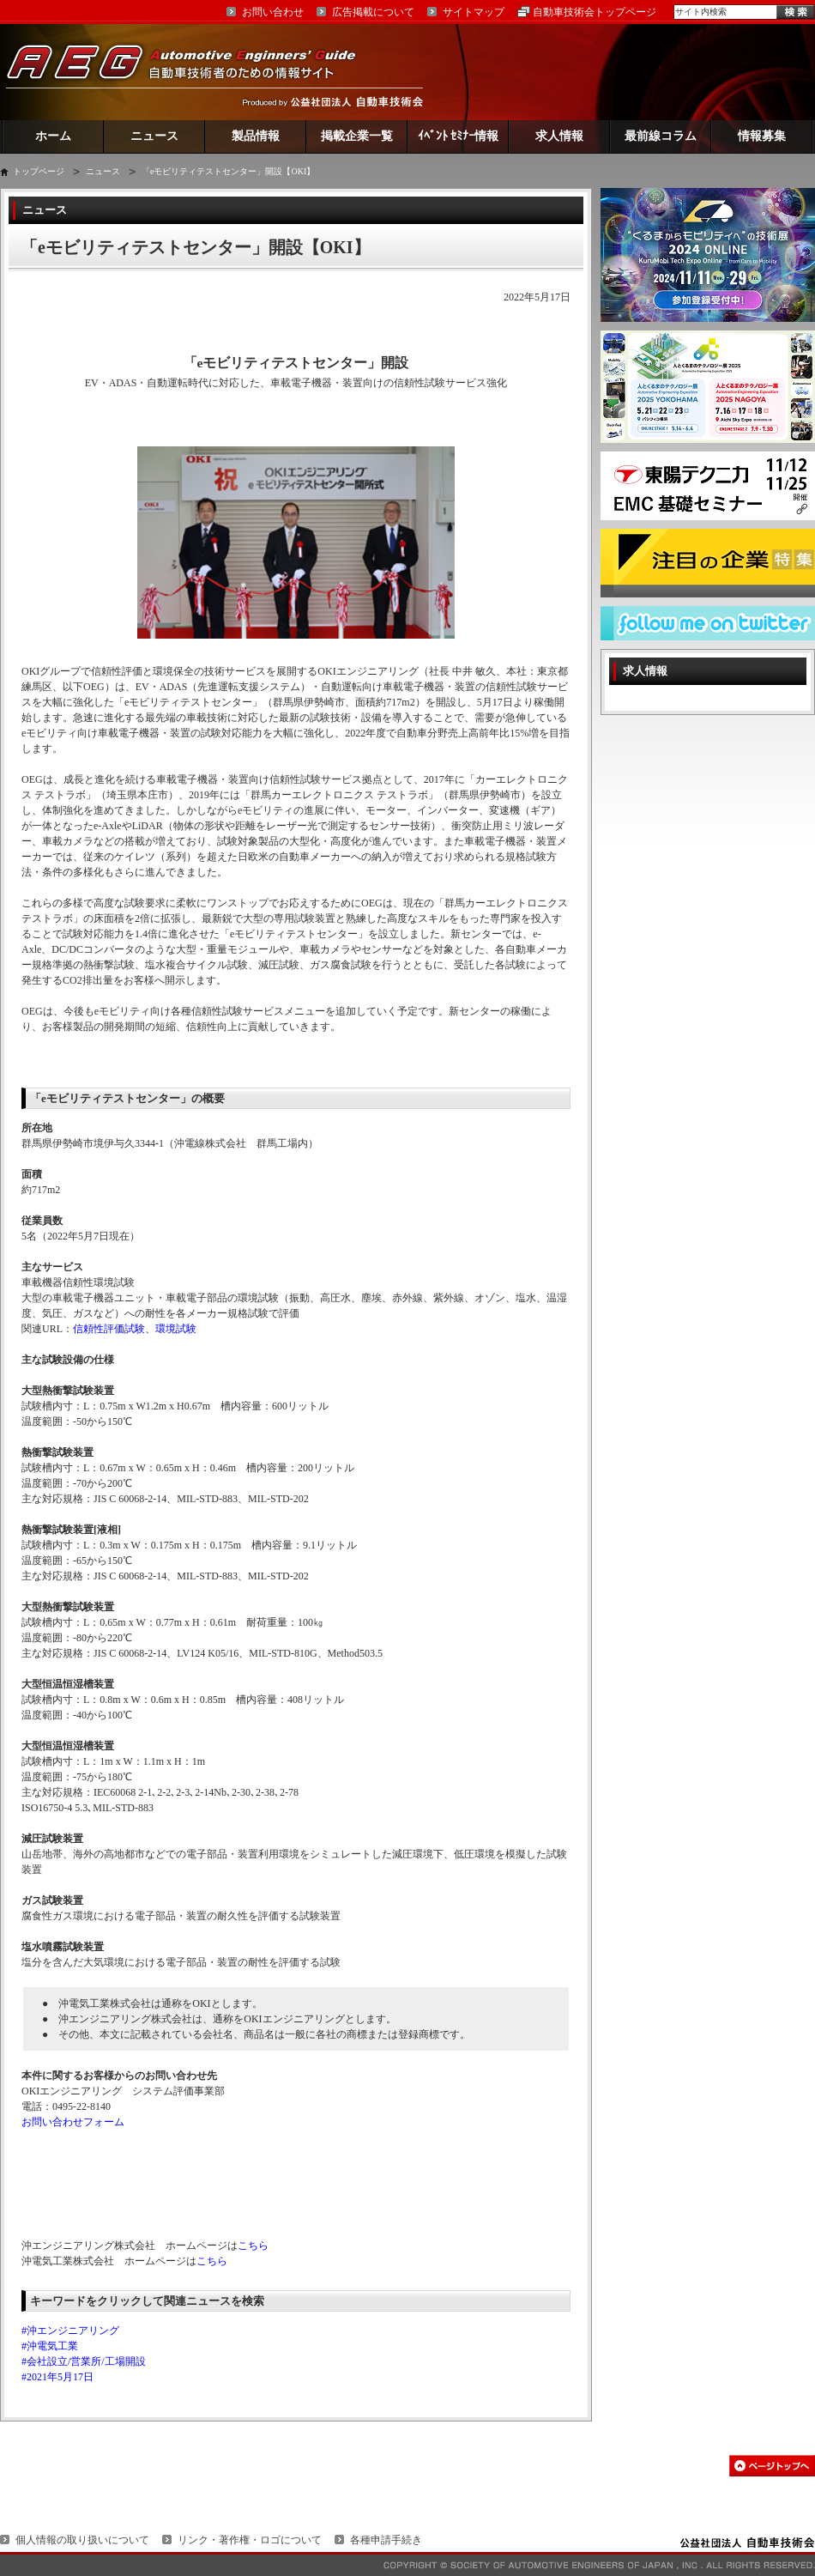  Describe the element at coordinates (473, 12) in the screenshot. I see `サイトマップ` at that location.